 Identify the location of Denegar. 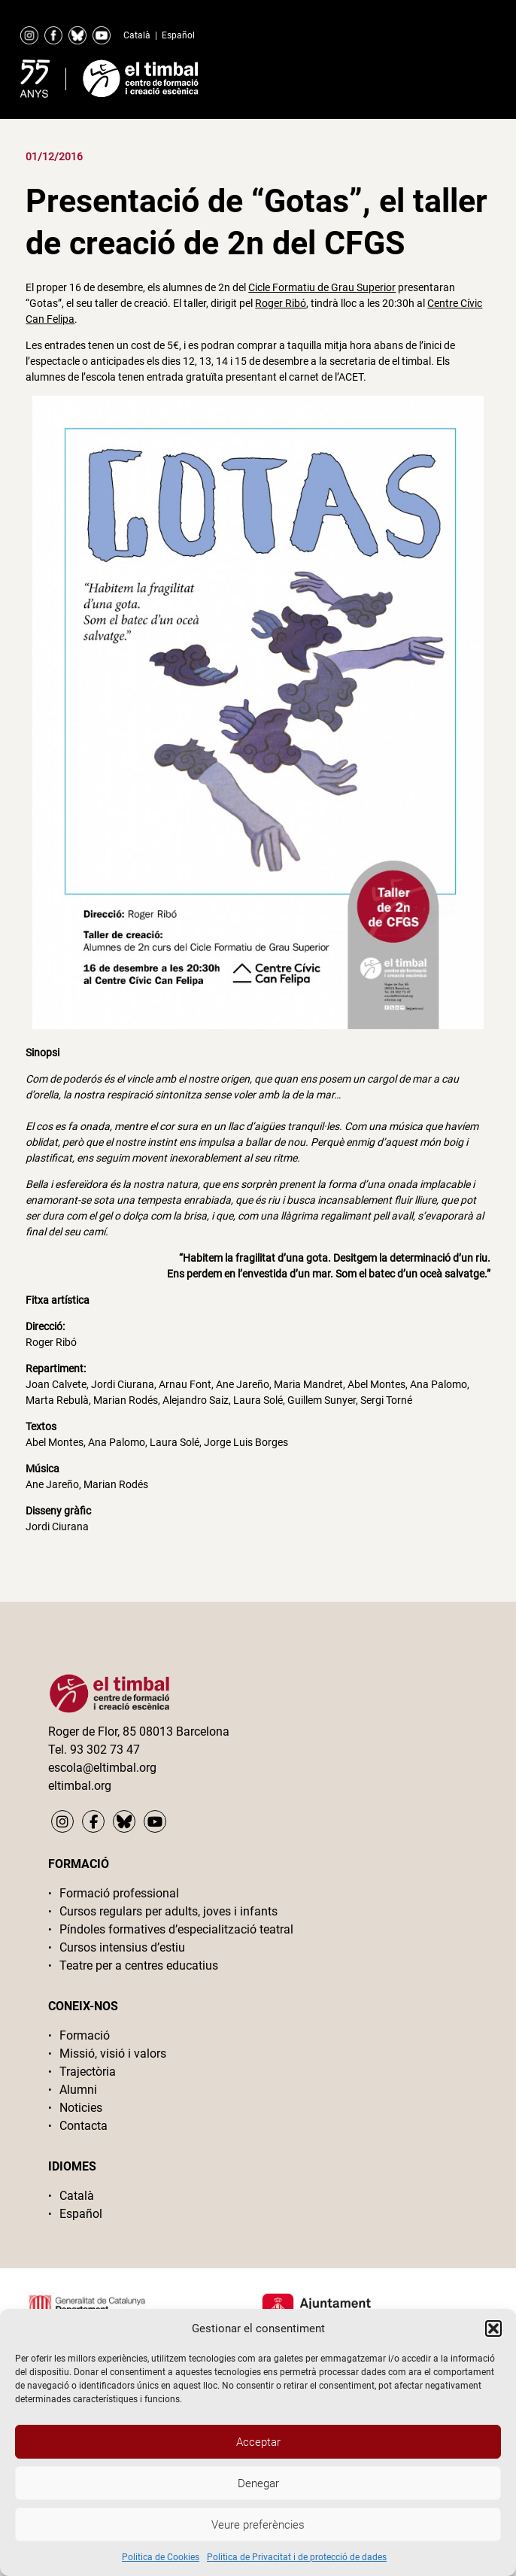
(258, 2483).